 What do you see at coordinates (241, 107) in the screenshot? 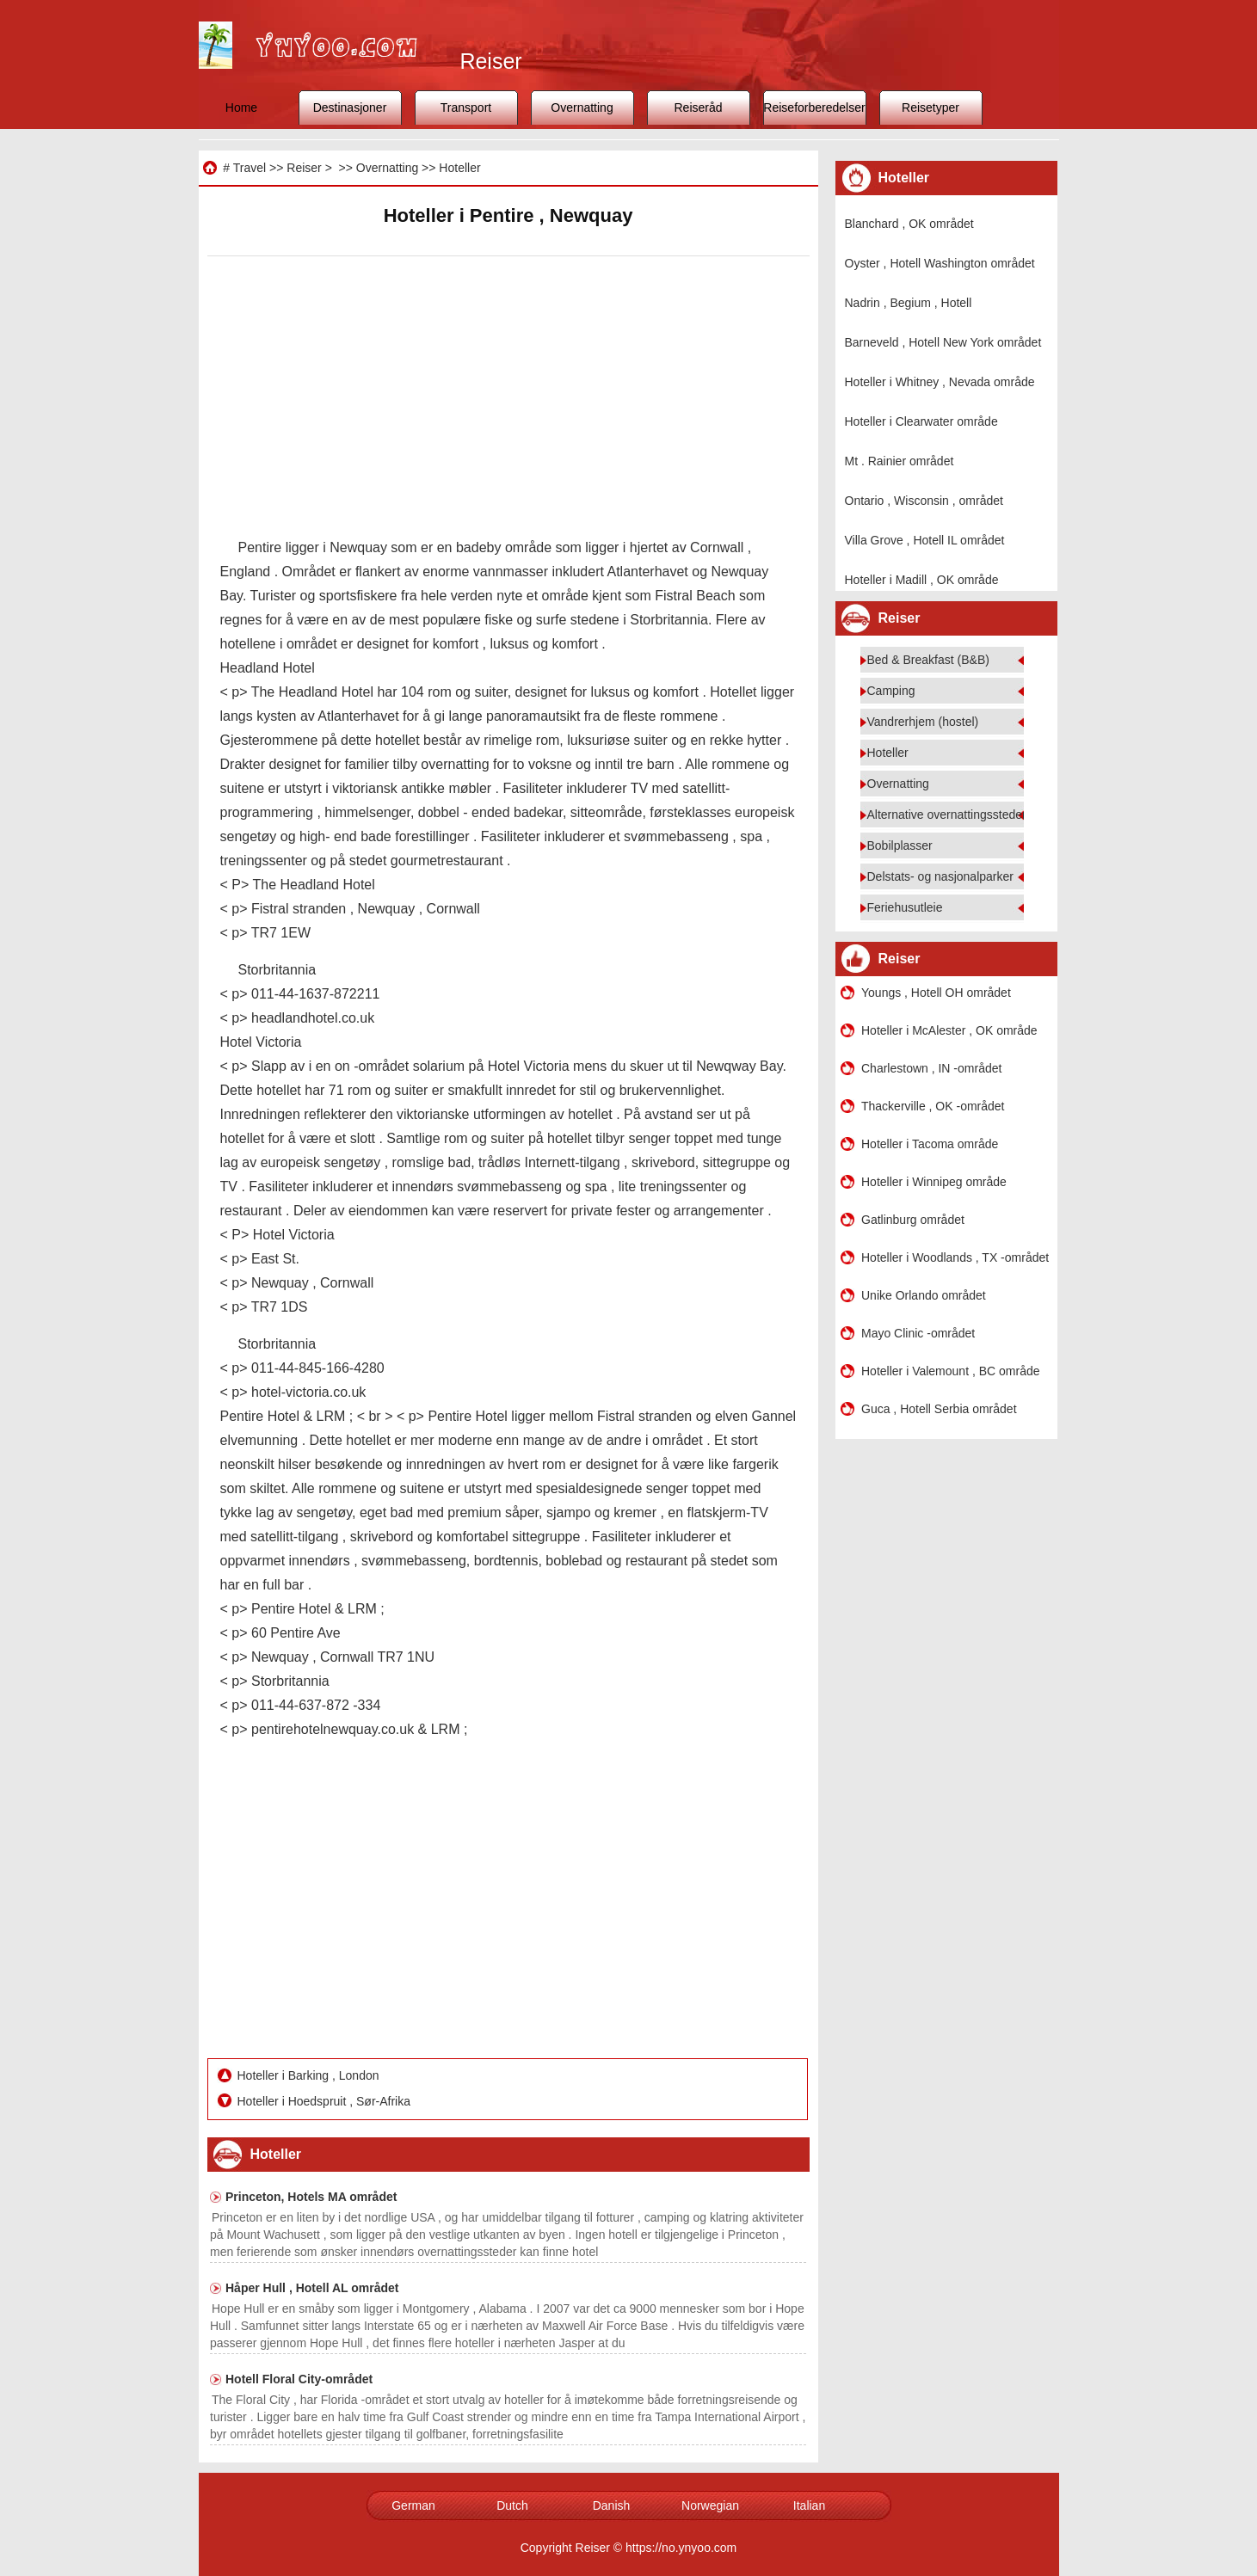
I see `Home` at bounding box center [241, 107].